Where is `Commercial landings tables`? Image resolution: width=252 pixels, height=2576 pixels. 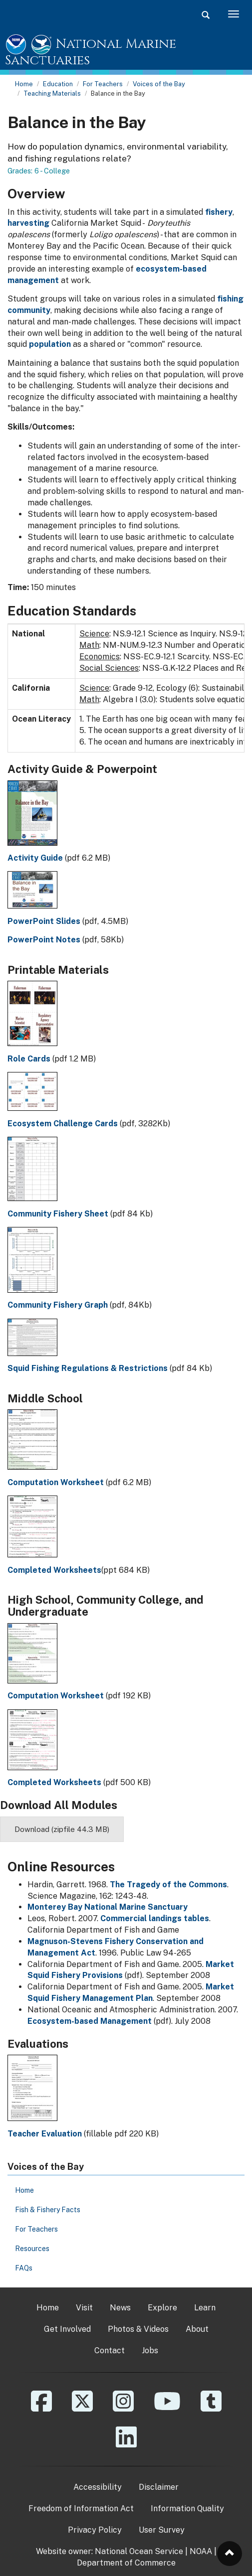
Commercial landings tables is located at coordinates (154, 1918).